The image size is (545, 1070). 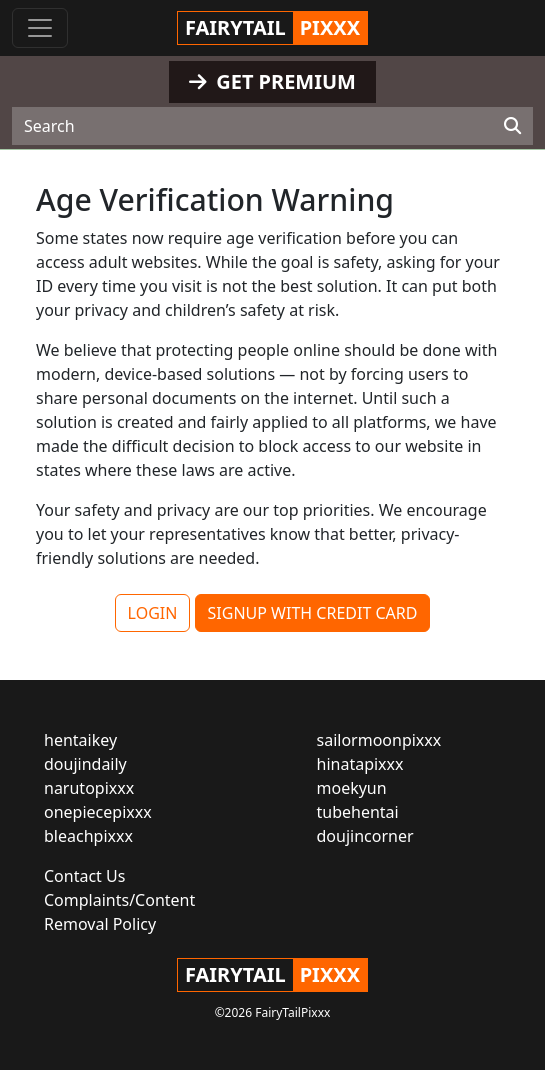 What do you see at coordinates (272, 81) in the screenshot?
I see `GET PREMIUM` at bounding box center [272, 81].